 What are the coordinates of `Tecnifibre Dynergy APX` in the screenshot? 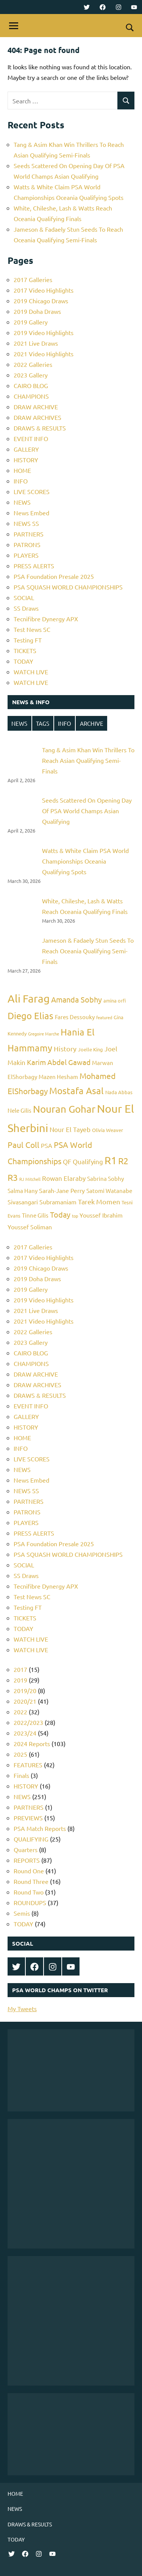 It's located at (46, 618).